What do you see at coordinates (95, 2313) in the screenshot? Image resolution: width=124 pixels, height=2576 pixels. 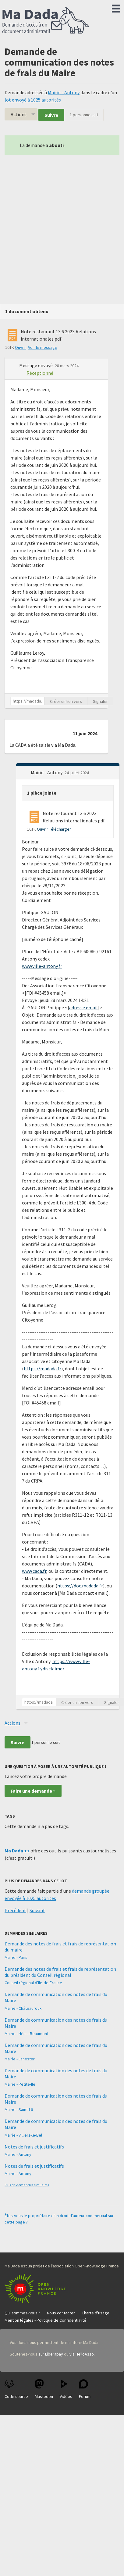 I see `Charte d'usage` at bounding box center [95, 2313].